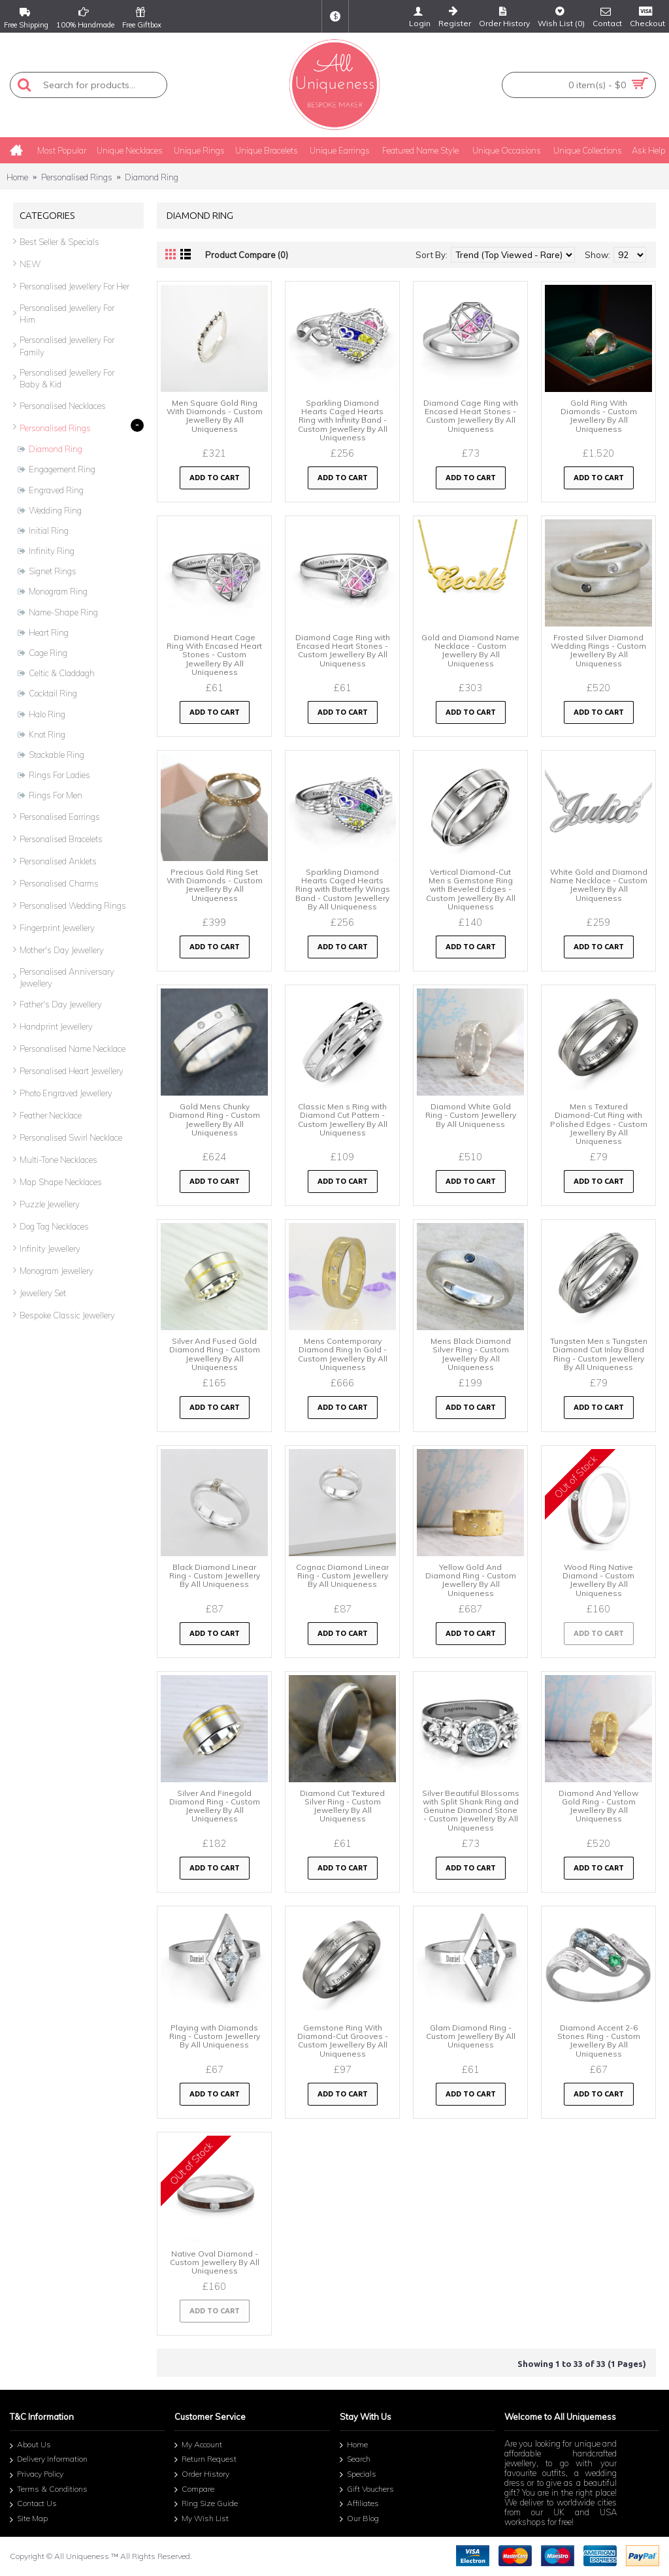 The image size is (669, 2576). Describe the element at coordinates (17, 177) in the screenshot. I see `Home` at that location.